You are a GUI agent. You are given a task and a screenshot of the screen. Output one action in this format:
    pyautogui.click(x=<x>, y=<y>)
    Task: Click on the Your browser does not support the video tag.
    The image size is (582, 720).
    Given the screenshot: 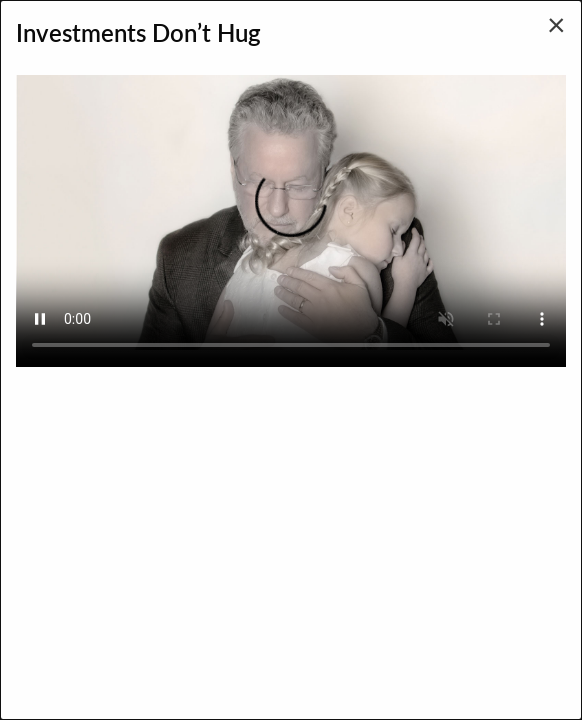 What is the action you would take?
    pyautogui.click(x=291, y=212)
    